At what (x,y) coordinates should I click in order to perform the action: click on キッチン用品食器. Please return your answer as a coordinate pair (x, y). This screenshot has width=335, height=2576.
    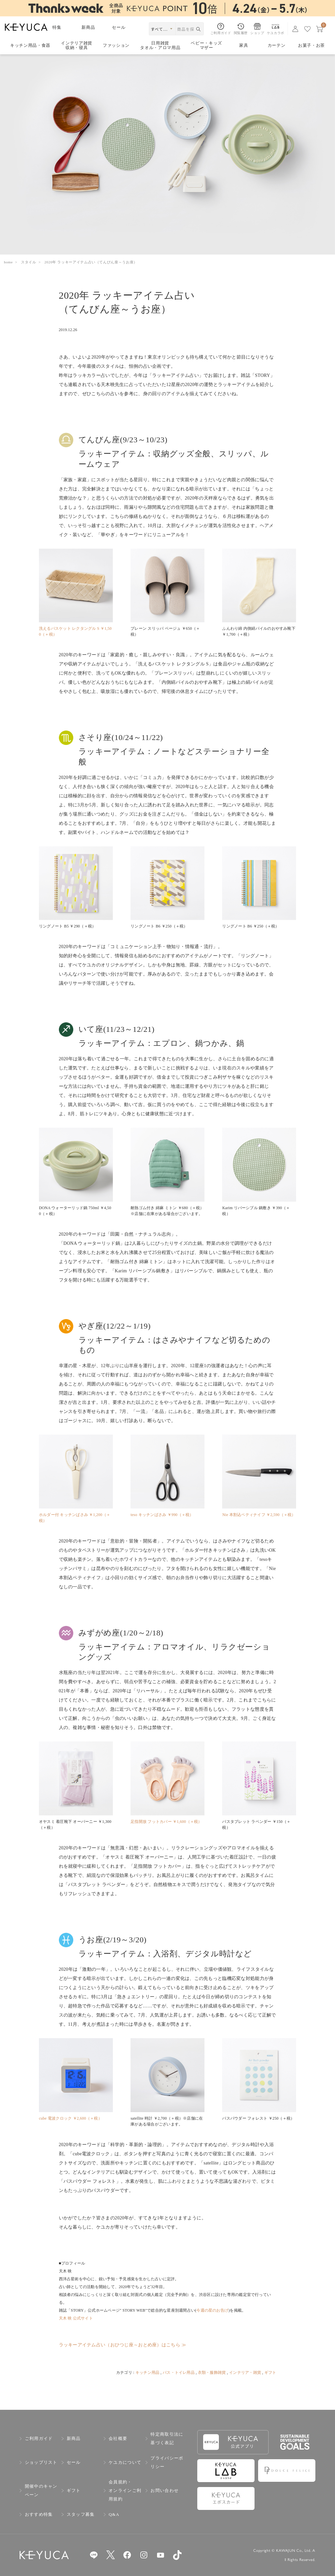
    Looking at the image, I should click on (30, 45).